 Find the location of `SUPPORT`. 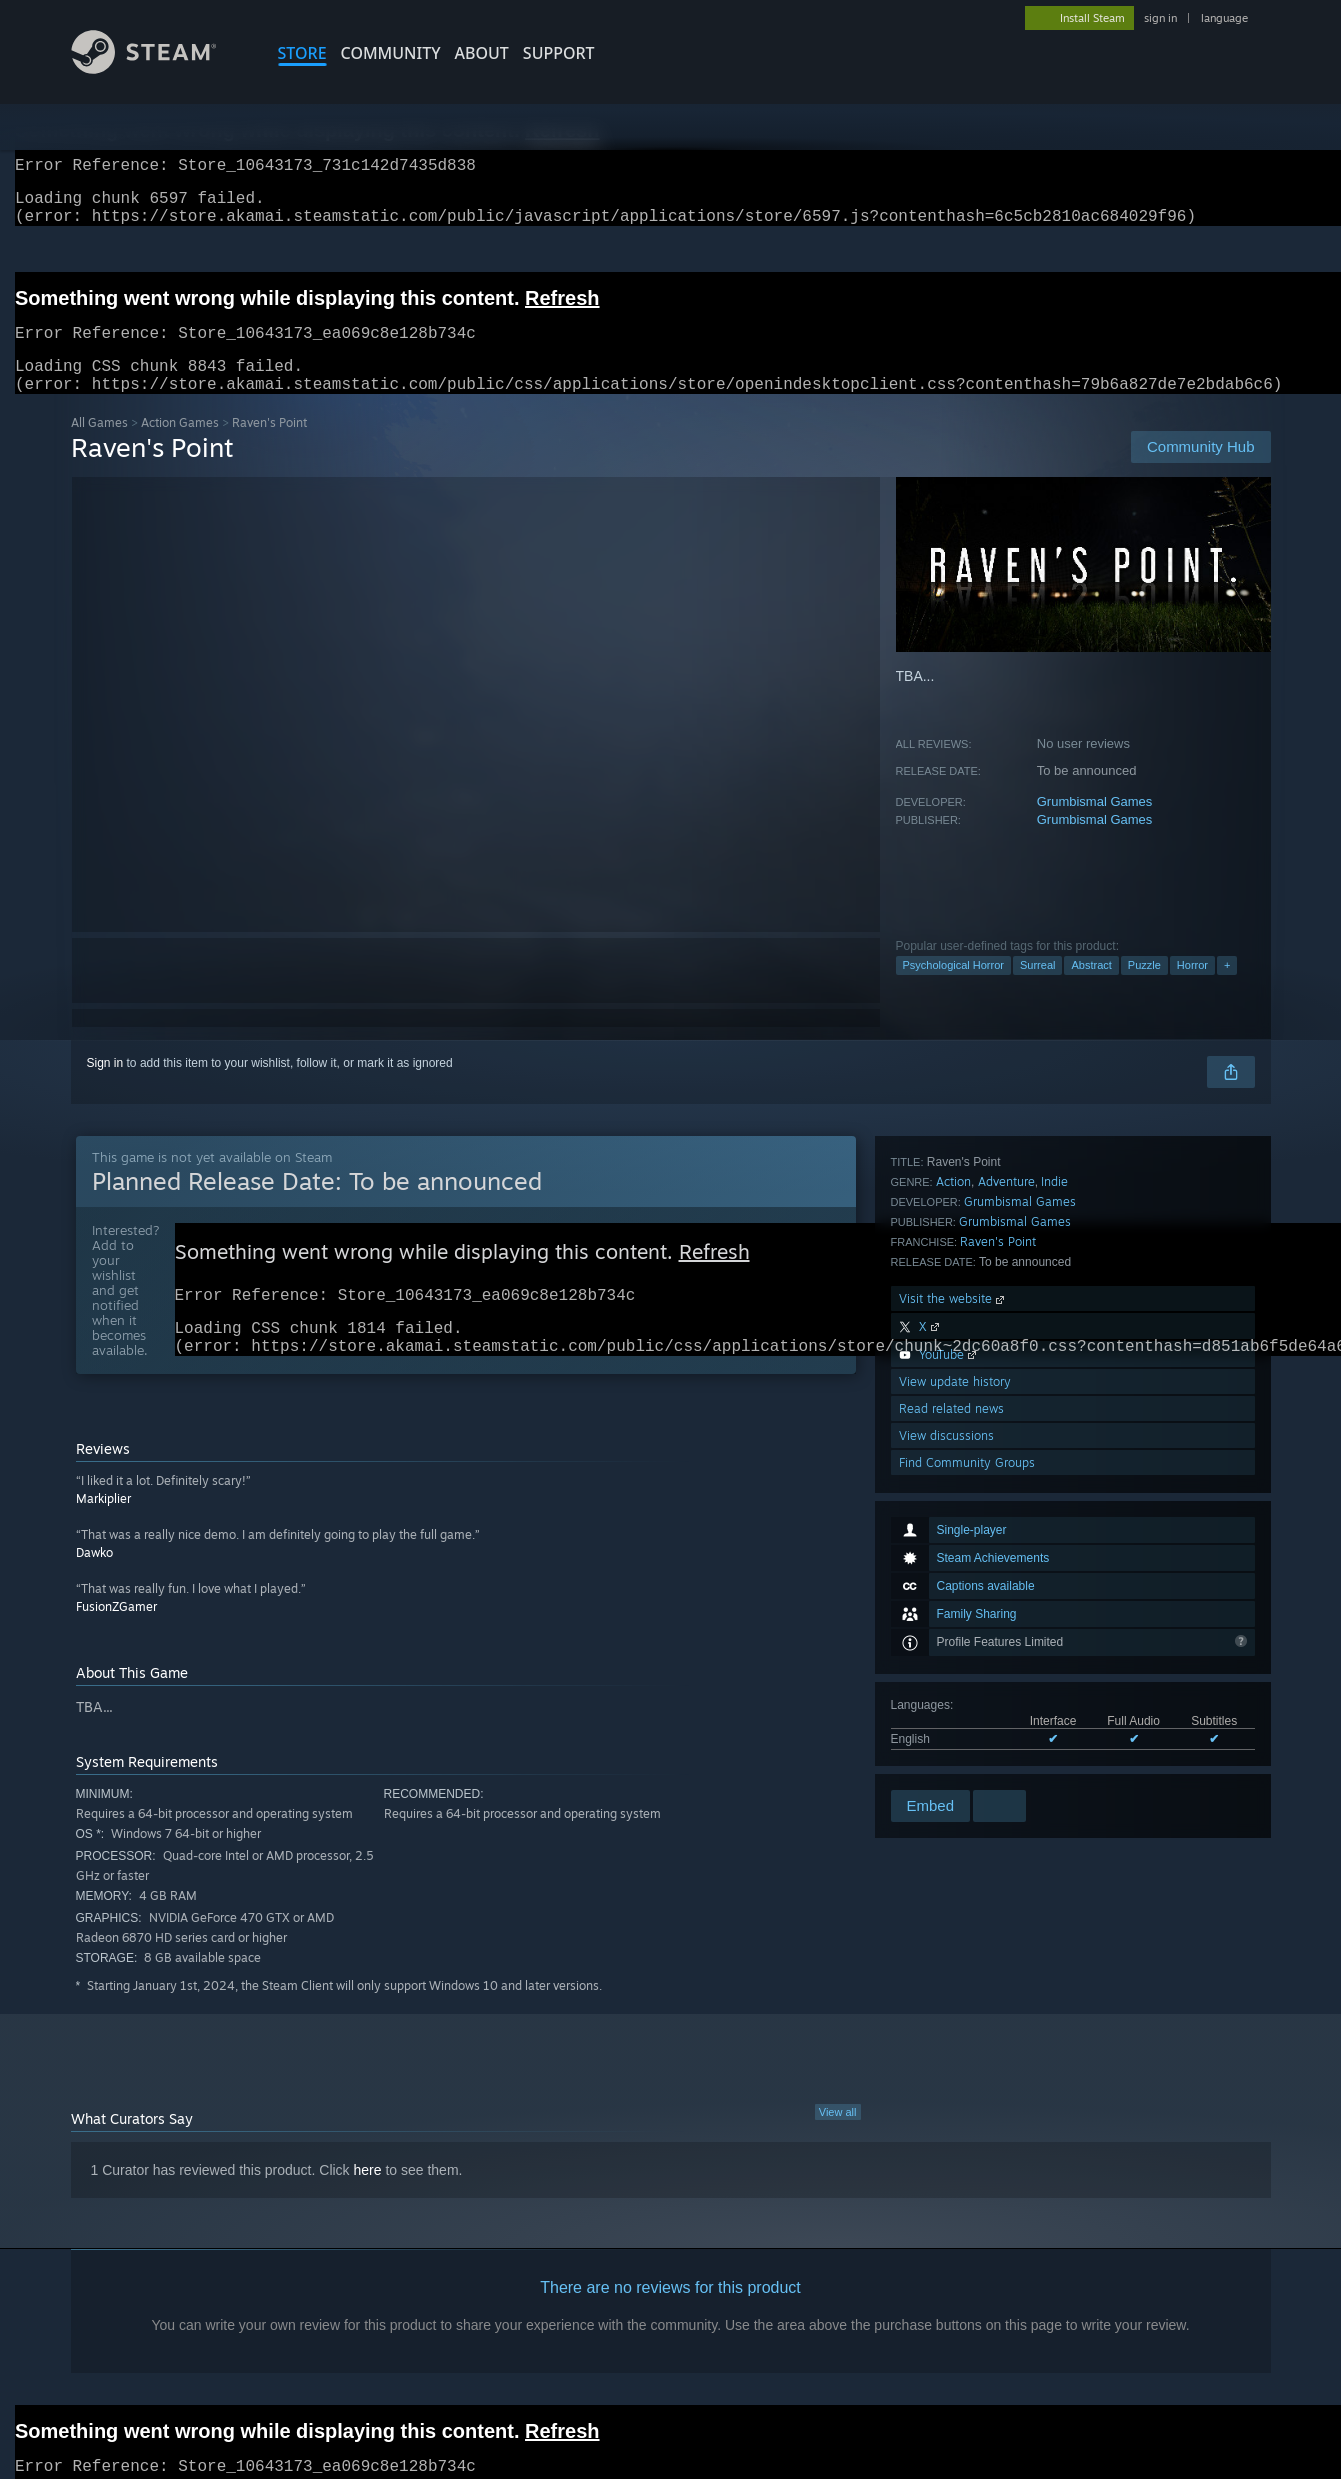

SUPPORT is located at coordinates (559, 53).